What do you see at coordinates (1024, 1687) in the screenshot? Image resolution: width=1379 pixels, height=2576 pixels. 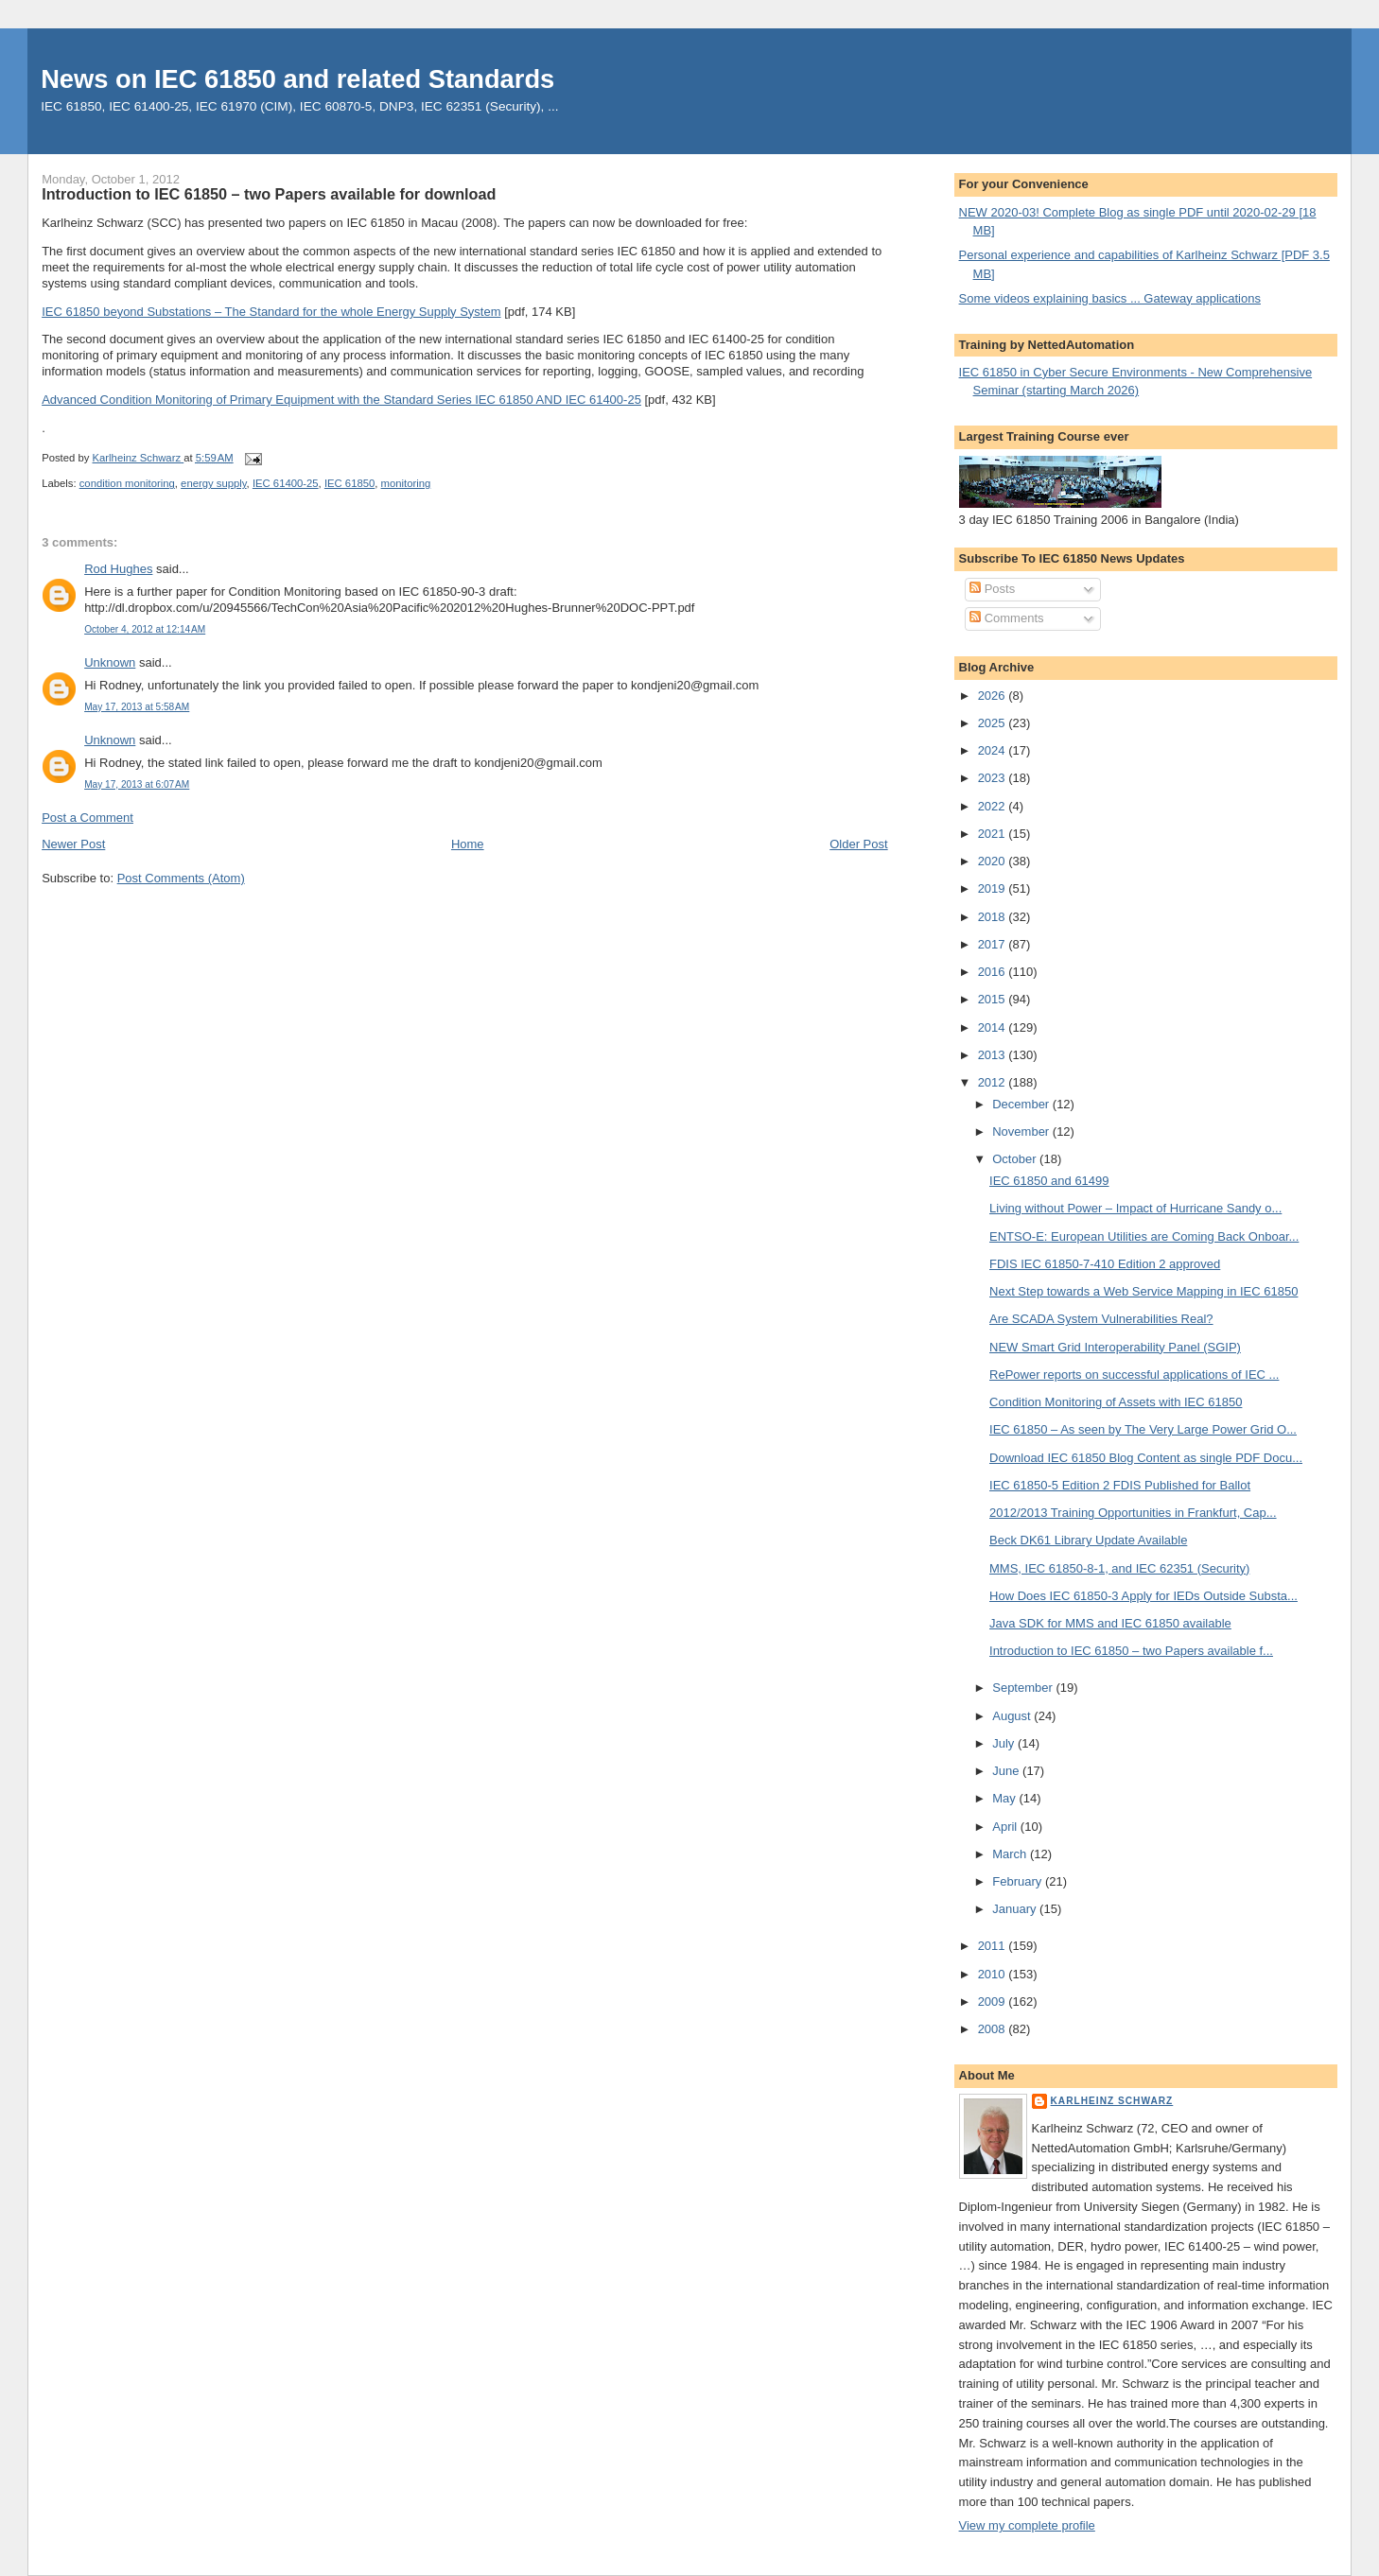 I see `September` at bounding box center [1024, 1687].